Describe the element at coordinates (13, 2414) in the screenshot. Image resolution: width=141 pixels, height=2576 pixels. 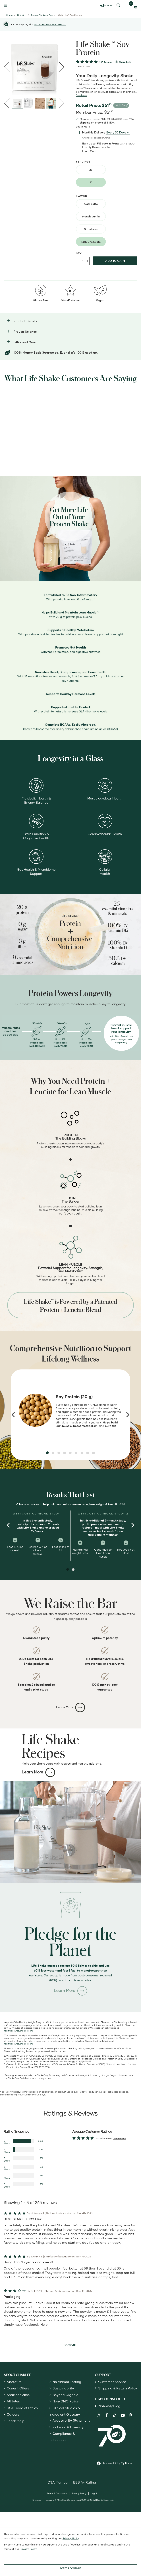
I see `Careers` at that location.